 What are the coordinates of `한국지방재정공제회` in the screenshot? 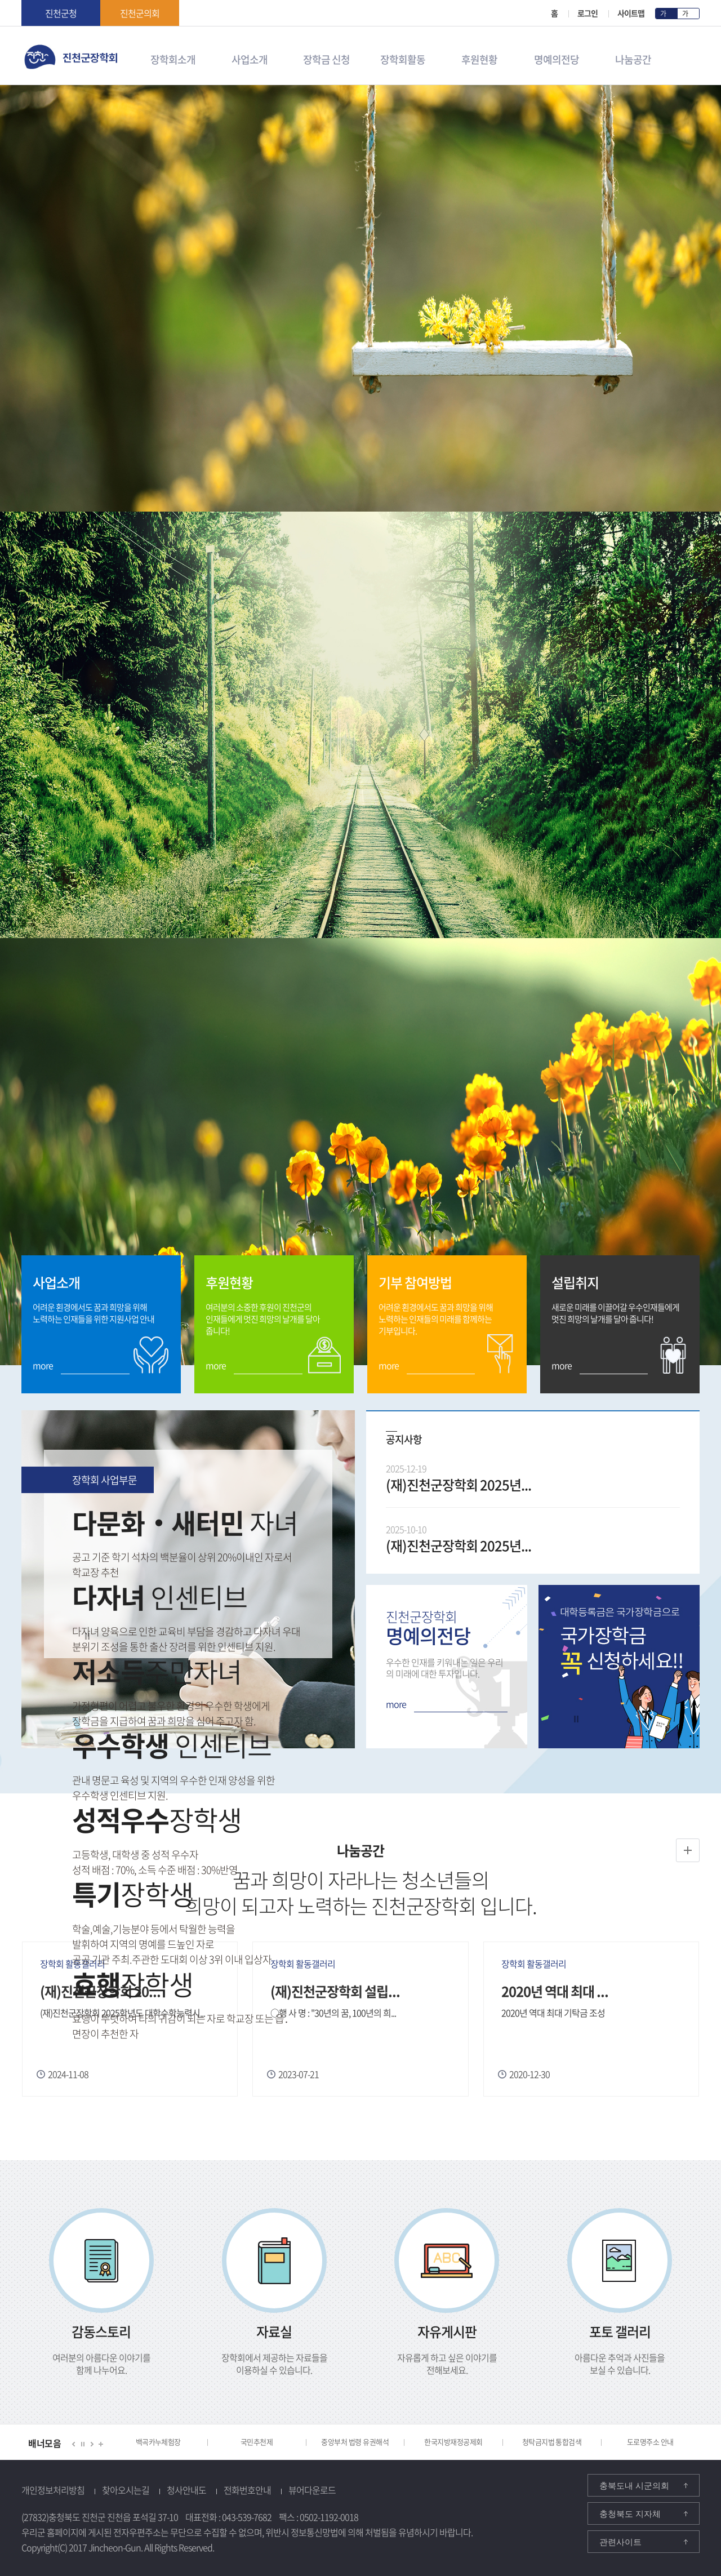 It's located at (453, 2441).